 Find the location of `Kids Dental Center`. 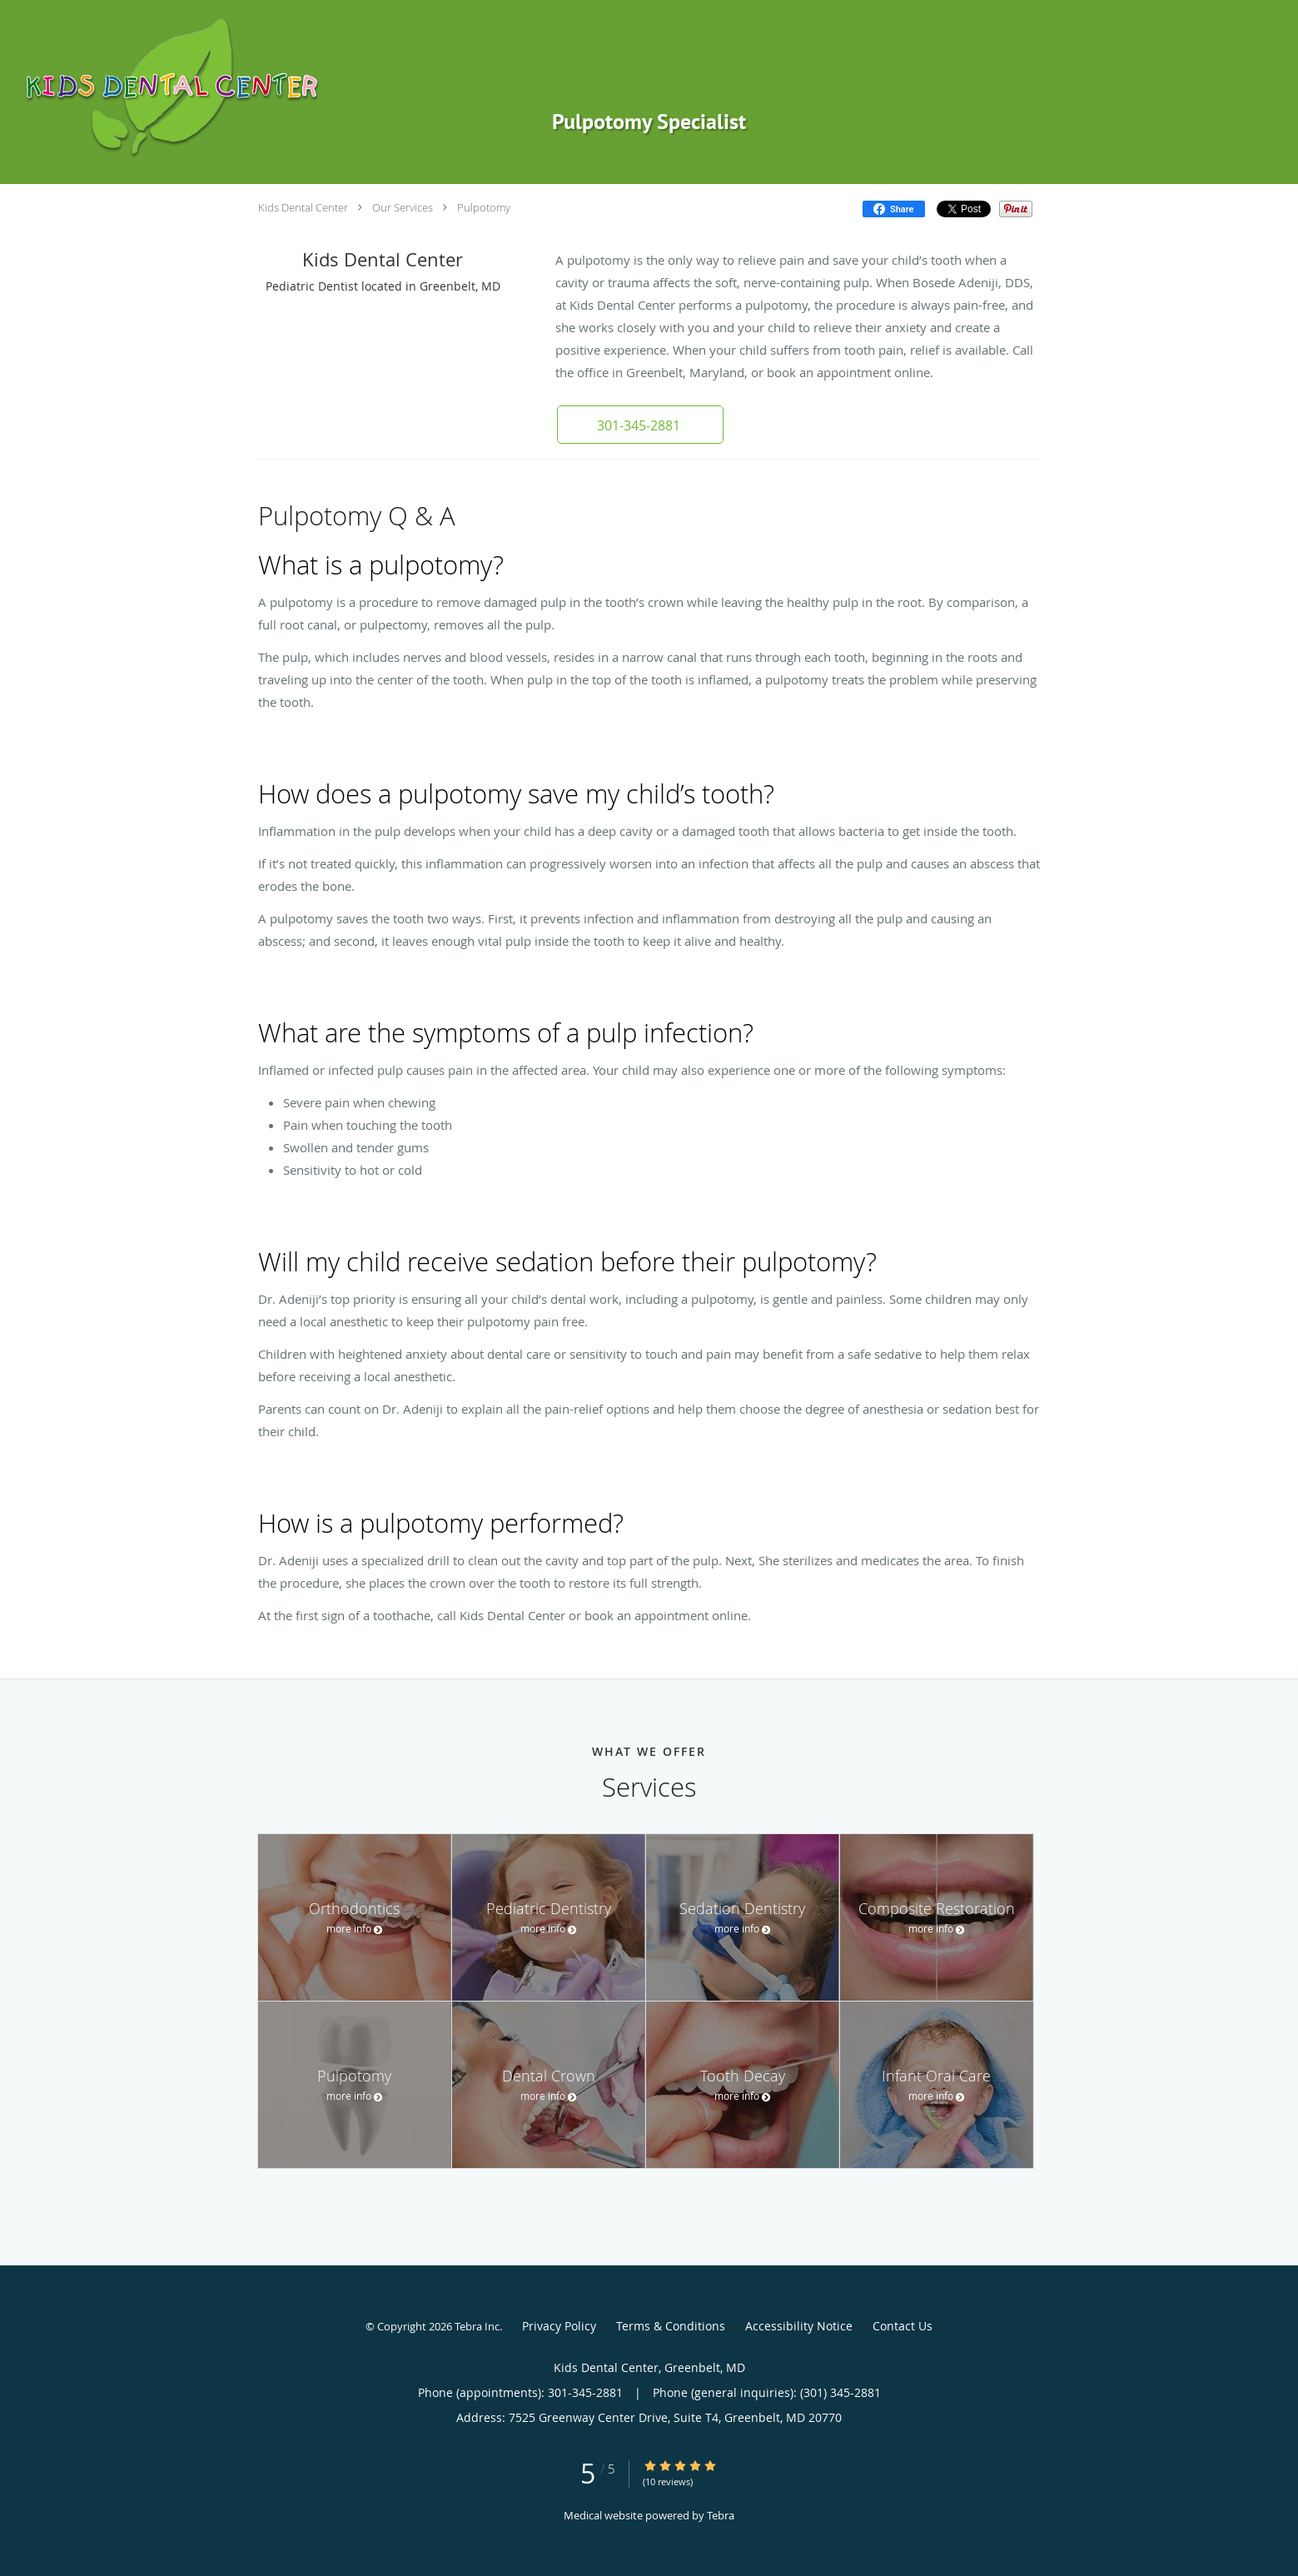

Kids Dental Center is located at coordinates (303, 207).